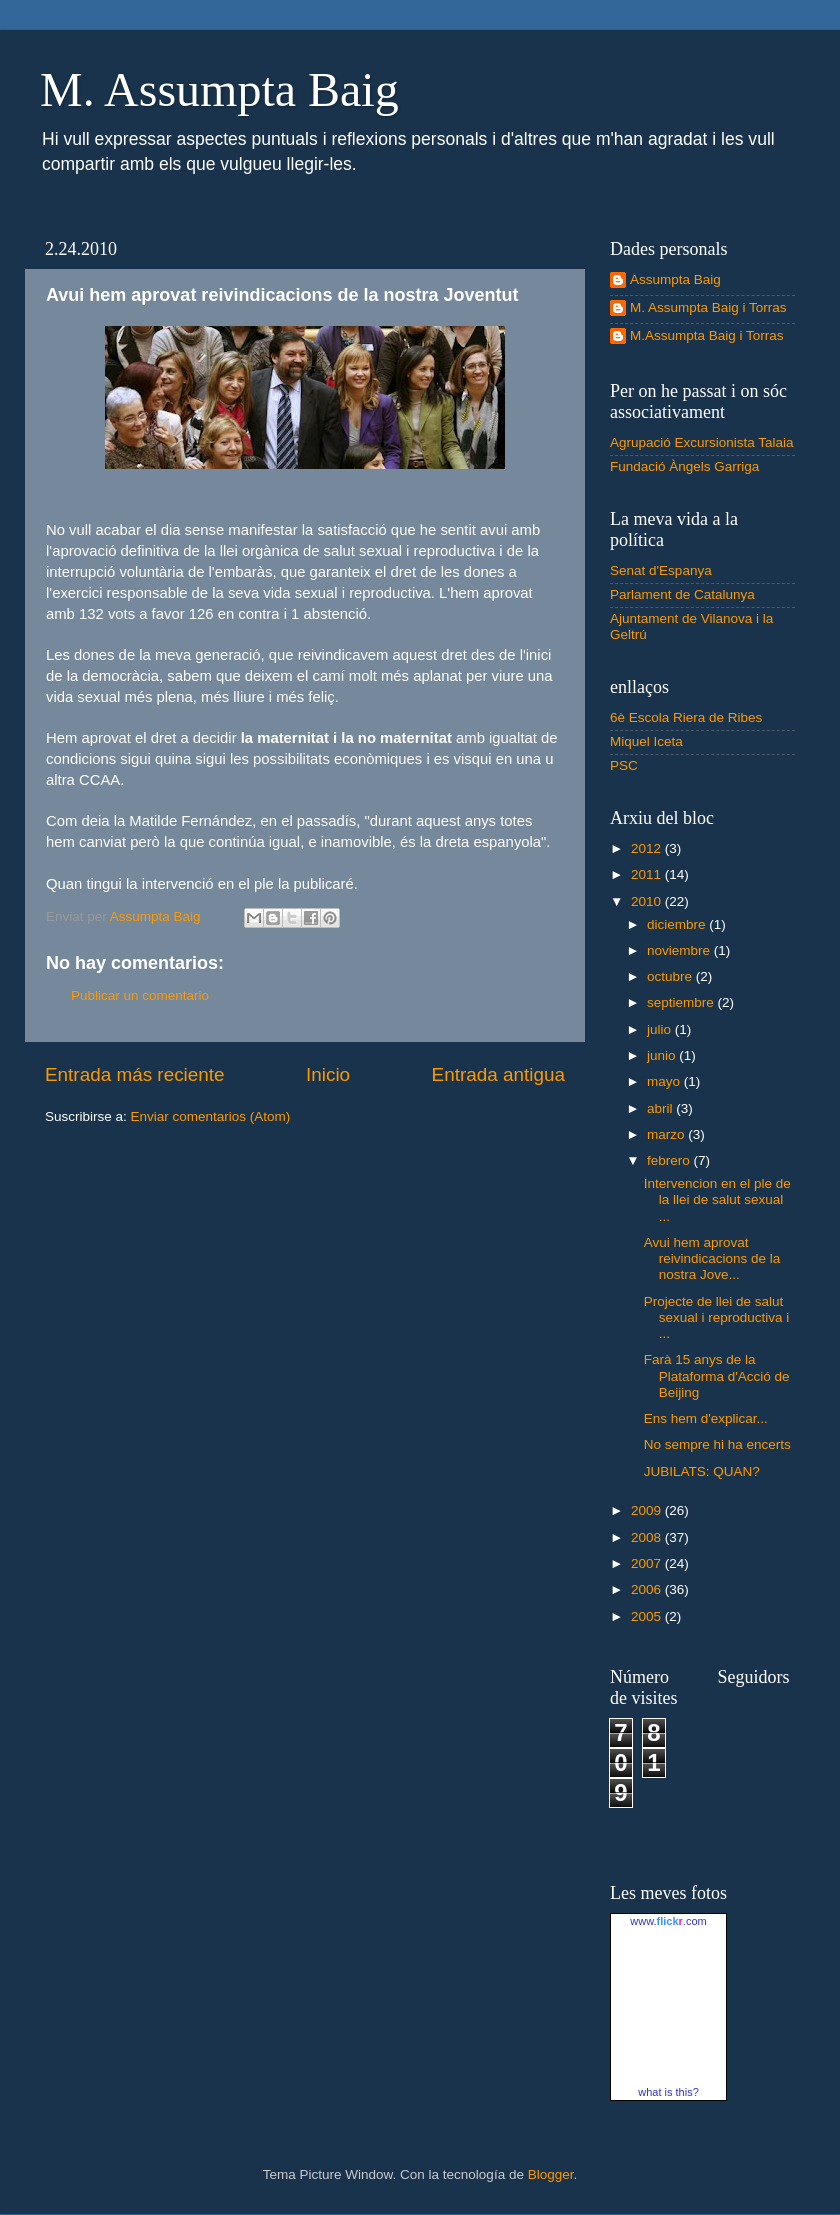 Image resolution: width=840 pixels, height=2215 pixels. Describe the element at coordinates (706, 1418) in the screenshot. I see `Ens hem d'explicar...` at that location.